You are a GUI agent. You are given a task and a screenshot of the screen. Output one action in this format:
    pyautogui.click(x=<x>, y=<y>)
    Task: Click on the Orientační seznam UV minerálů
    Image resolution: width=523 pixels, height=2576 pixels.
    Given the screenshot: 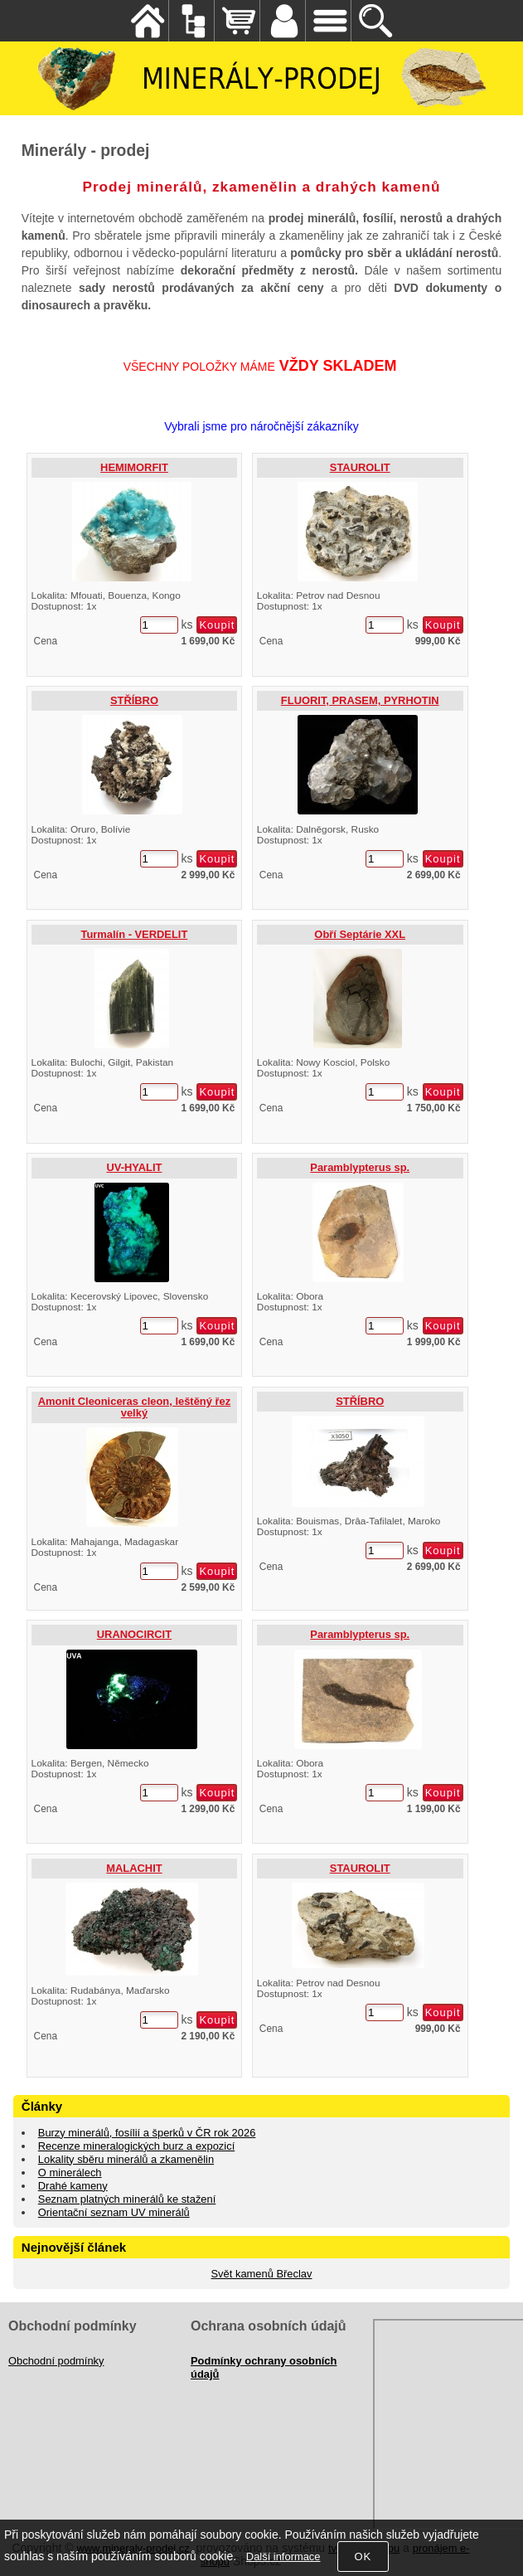 What is the action you would take?
    pyautogui.click(x=114, y=2212)
    